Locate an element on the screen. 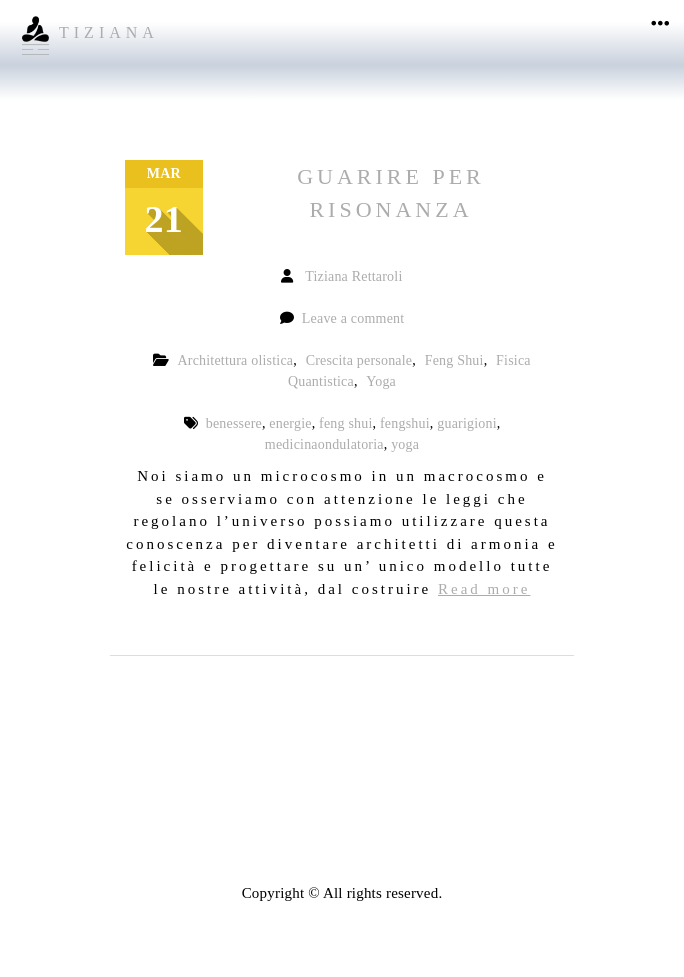 The width and height of the screenshot is (684, 977). energie is located at coordinates (290, 423).